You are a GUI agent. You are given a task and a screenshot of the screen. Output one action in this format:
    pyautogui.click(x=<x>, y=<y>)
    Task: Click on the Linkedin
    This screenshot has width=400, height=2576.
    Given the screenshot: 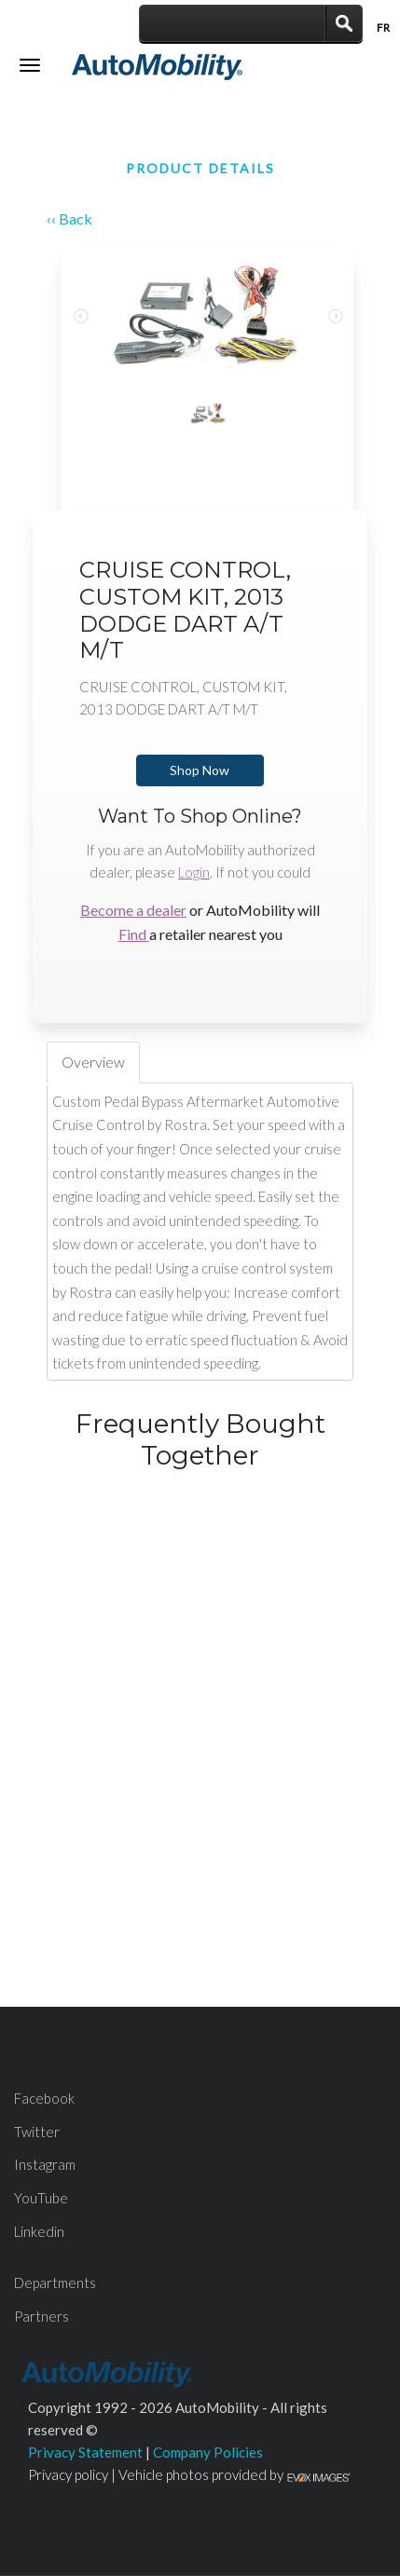 What is the action you would take?
    pyautogui.click(x=39, y=2231)
    